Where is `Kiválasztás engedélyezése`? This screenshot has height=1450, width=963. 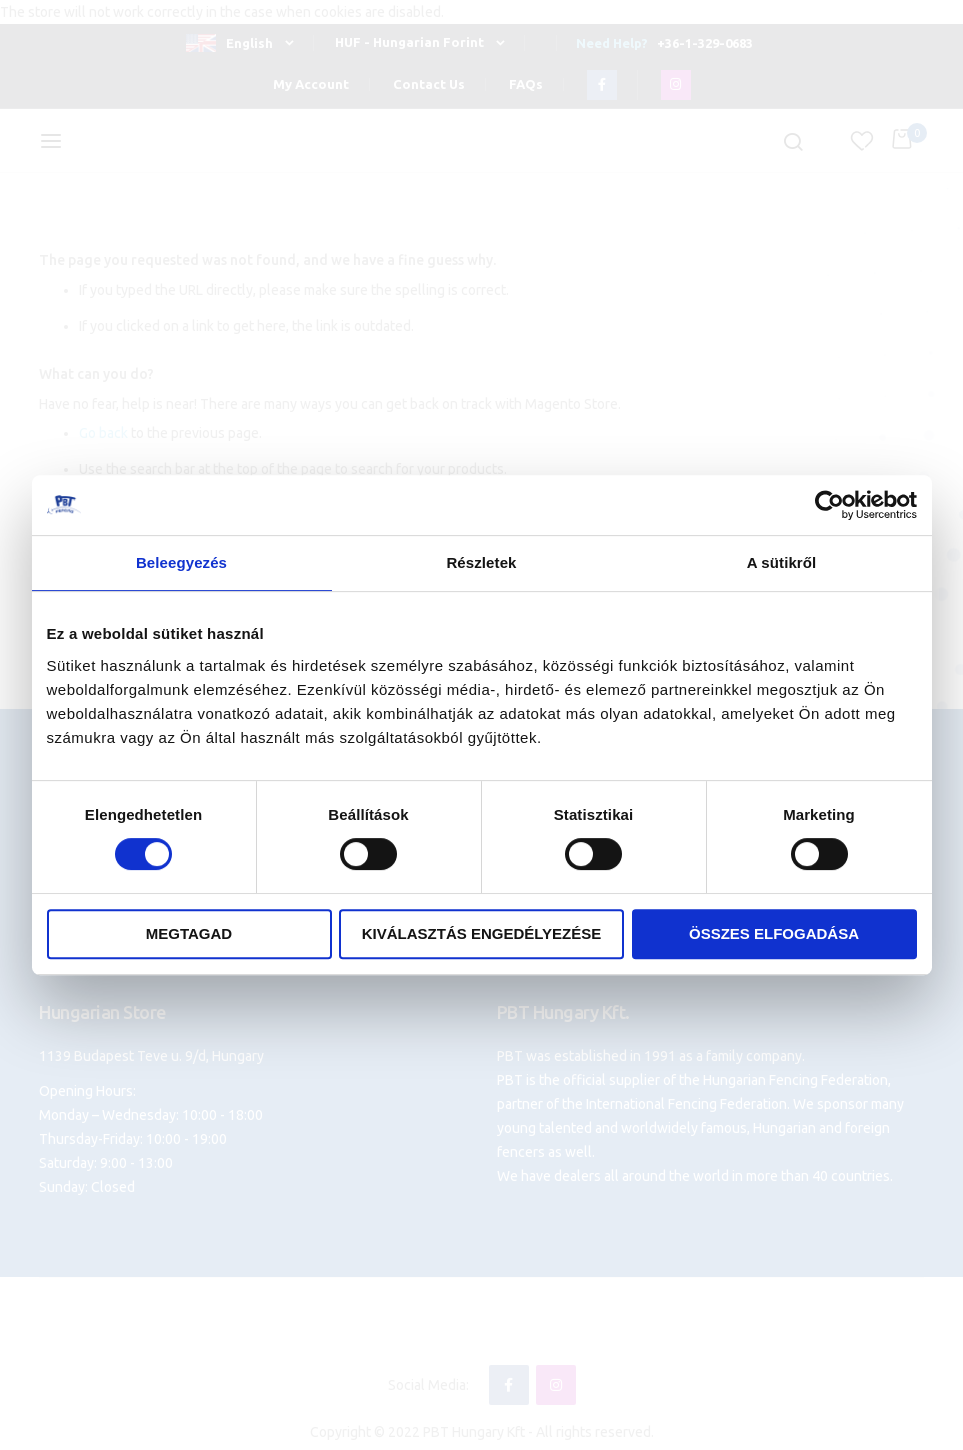
Kiválasztás engedélyezése is located at coordinates (482, 933).